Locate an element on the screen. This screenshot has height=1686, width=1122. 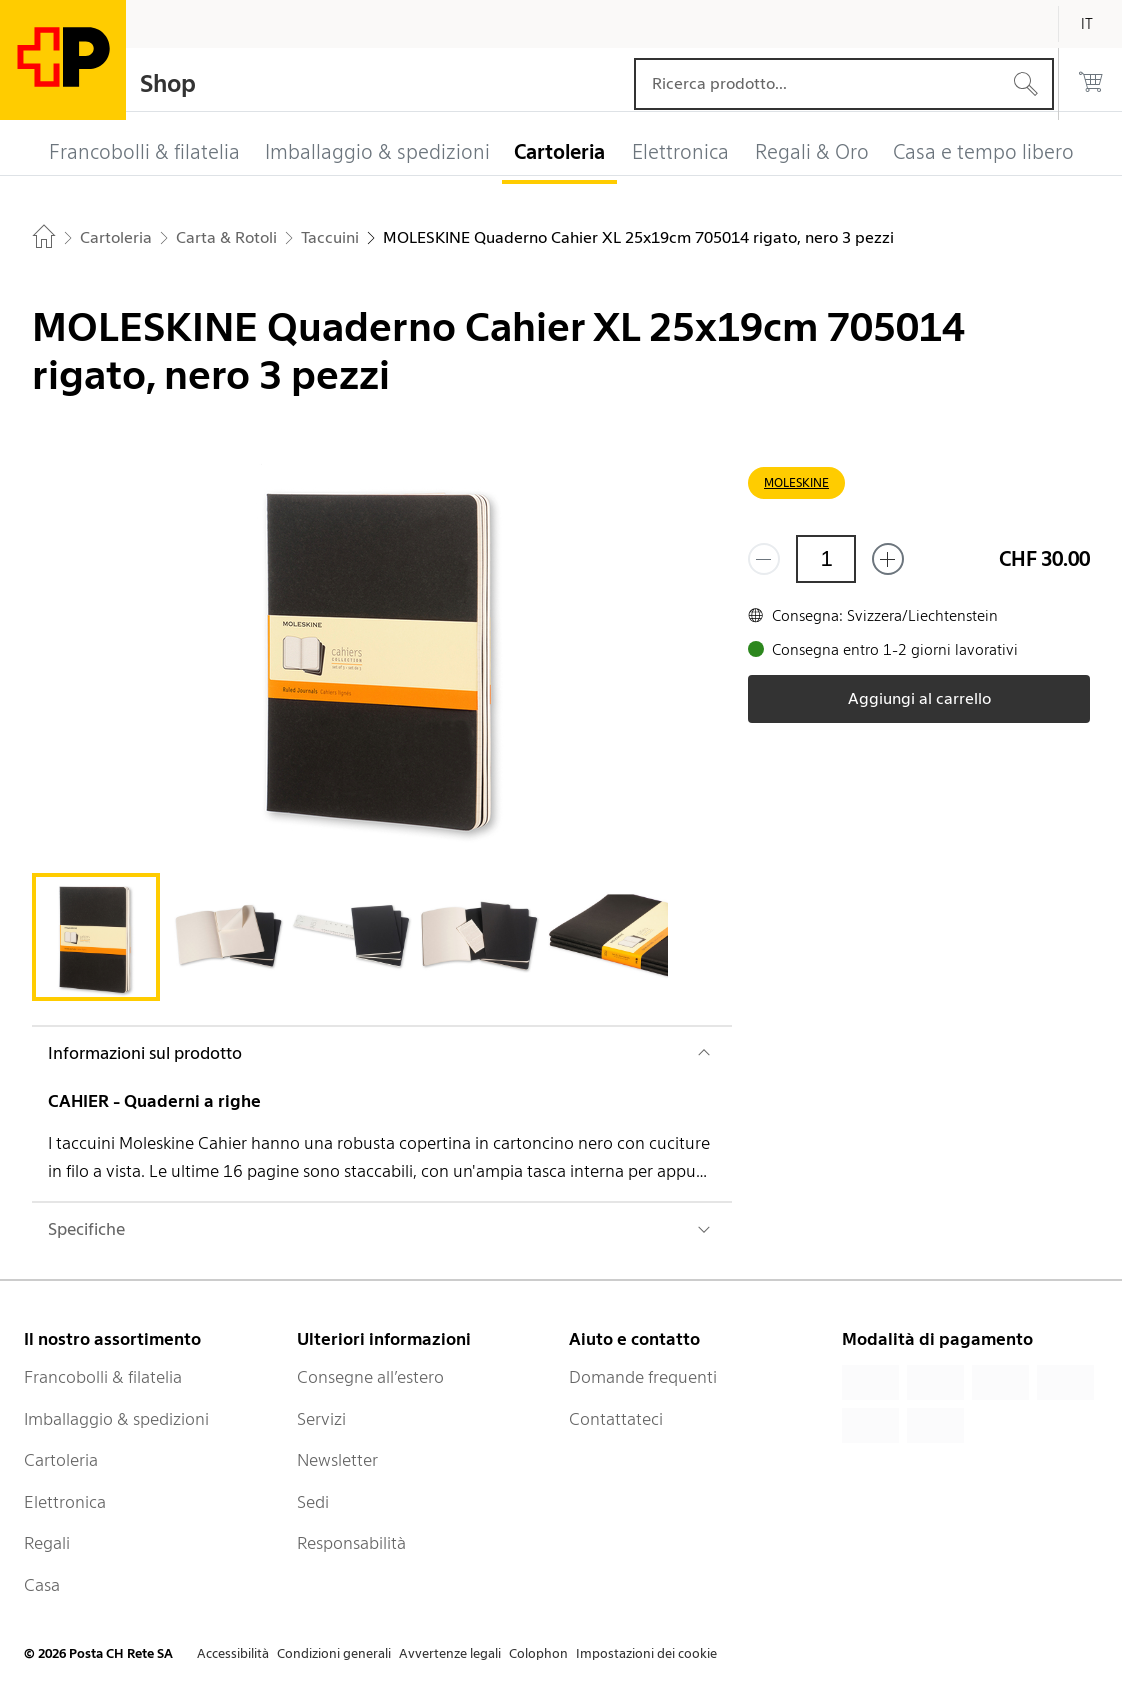
Newsletter is located at coordinates (337, 1460).